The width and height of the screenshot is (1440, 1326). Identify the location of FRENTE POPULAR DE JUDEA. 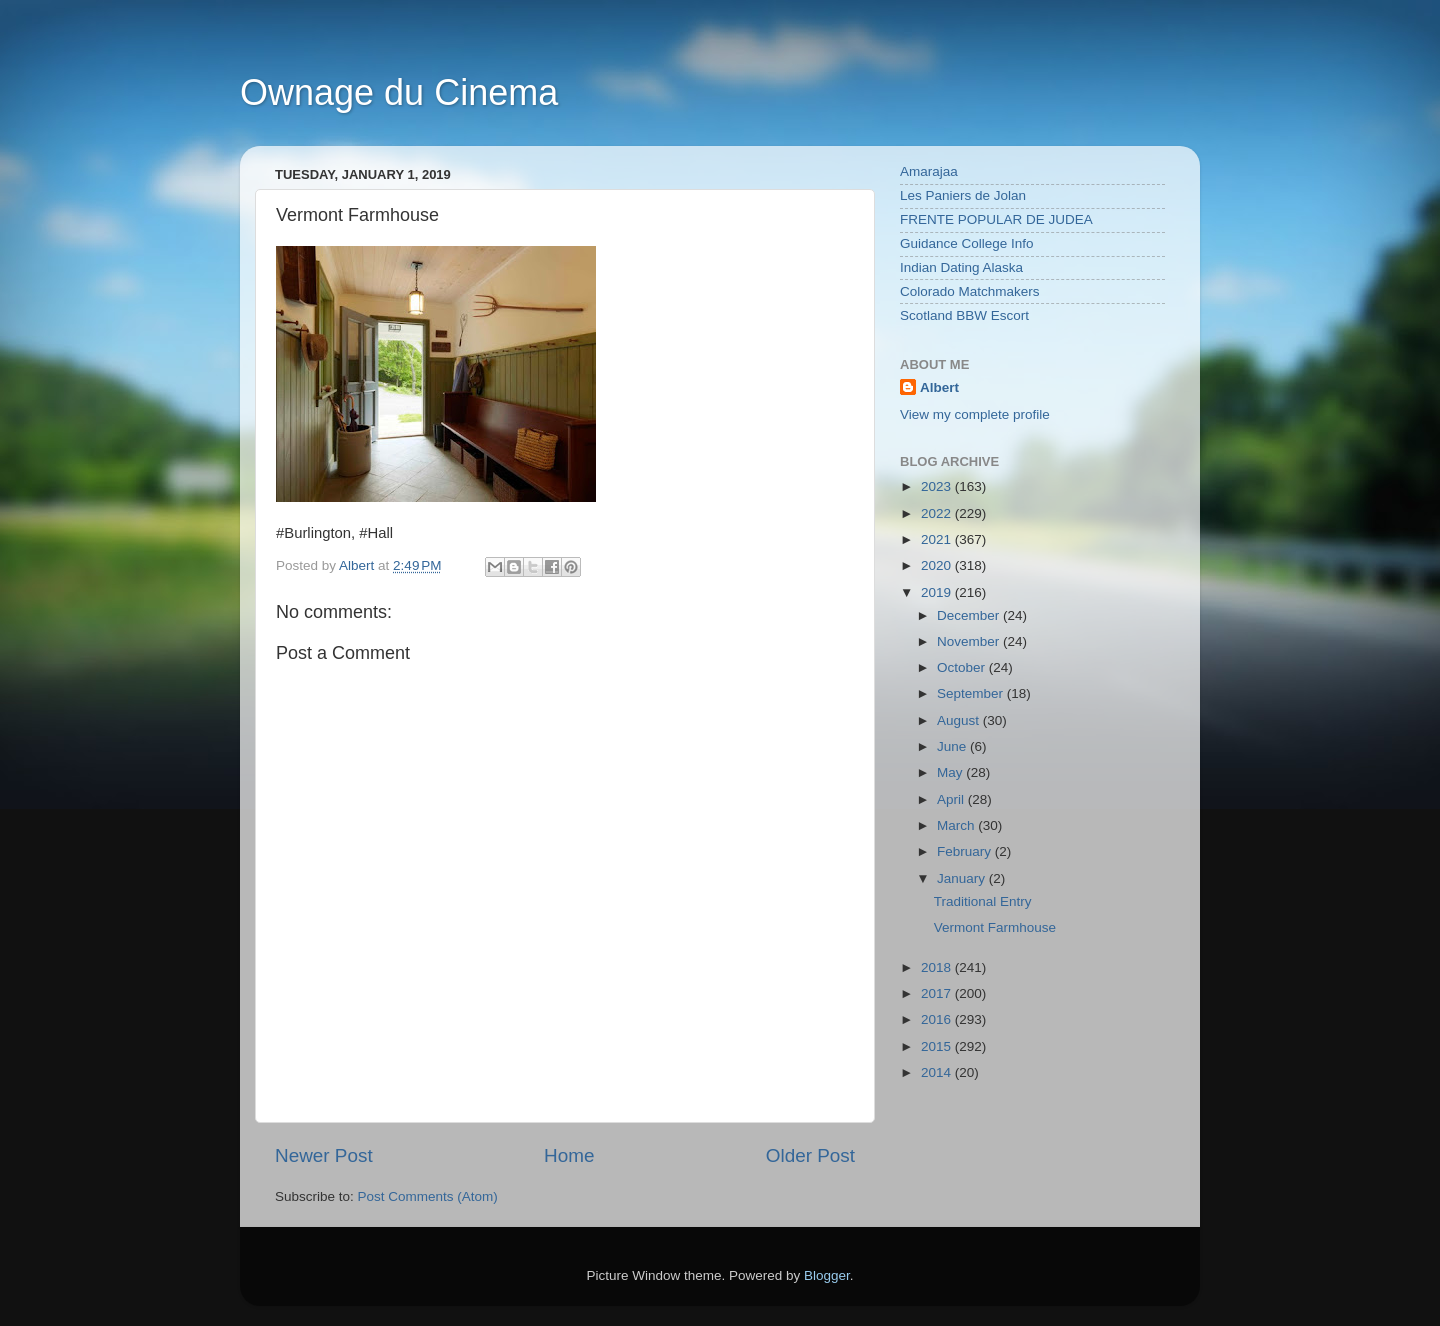
(996, 219).